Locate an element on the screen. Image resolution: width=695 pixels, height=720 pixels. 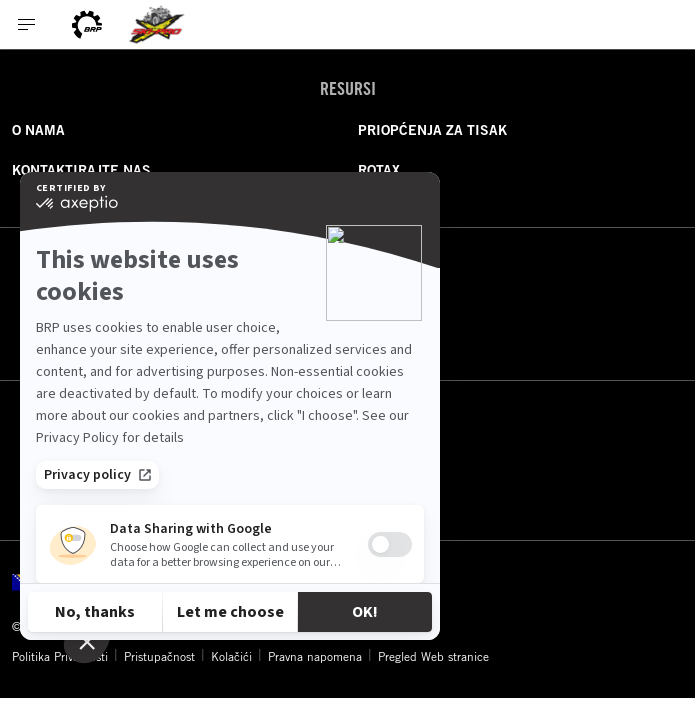
PRIOPĆENJA ZA TISAK is located at coordinates (432, 130).